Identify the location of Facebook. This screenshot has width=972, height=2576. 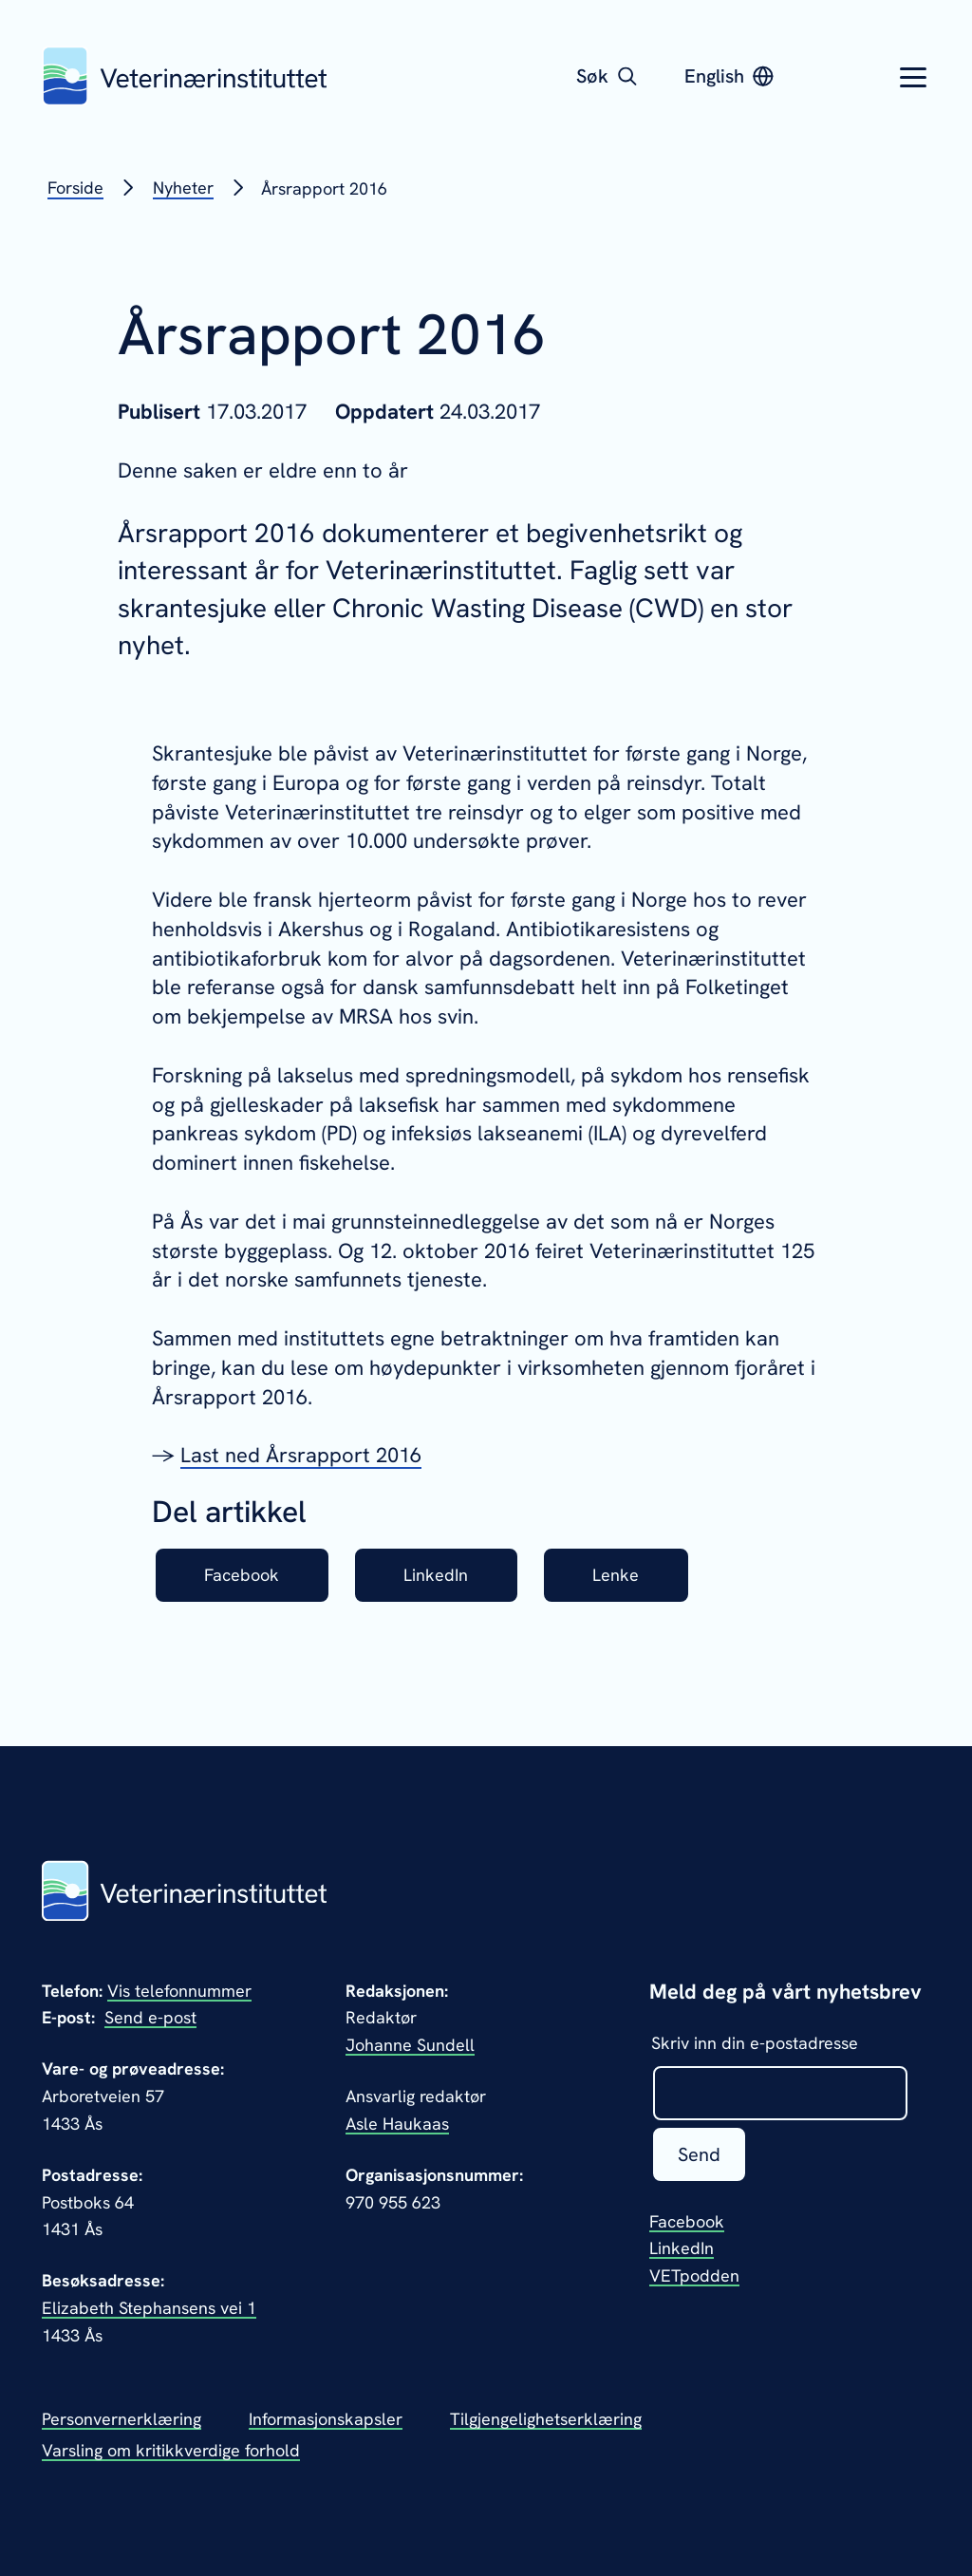
(241, 1575).